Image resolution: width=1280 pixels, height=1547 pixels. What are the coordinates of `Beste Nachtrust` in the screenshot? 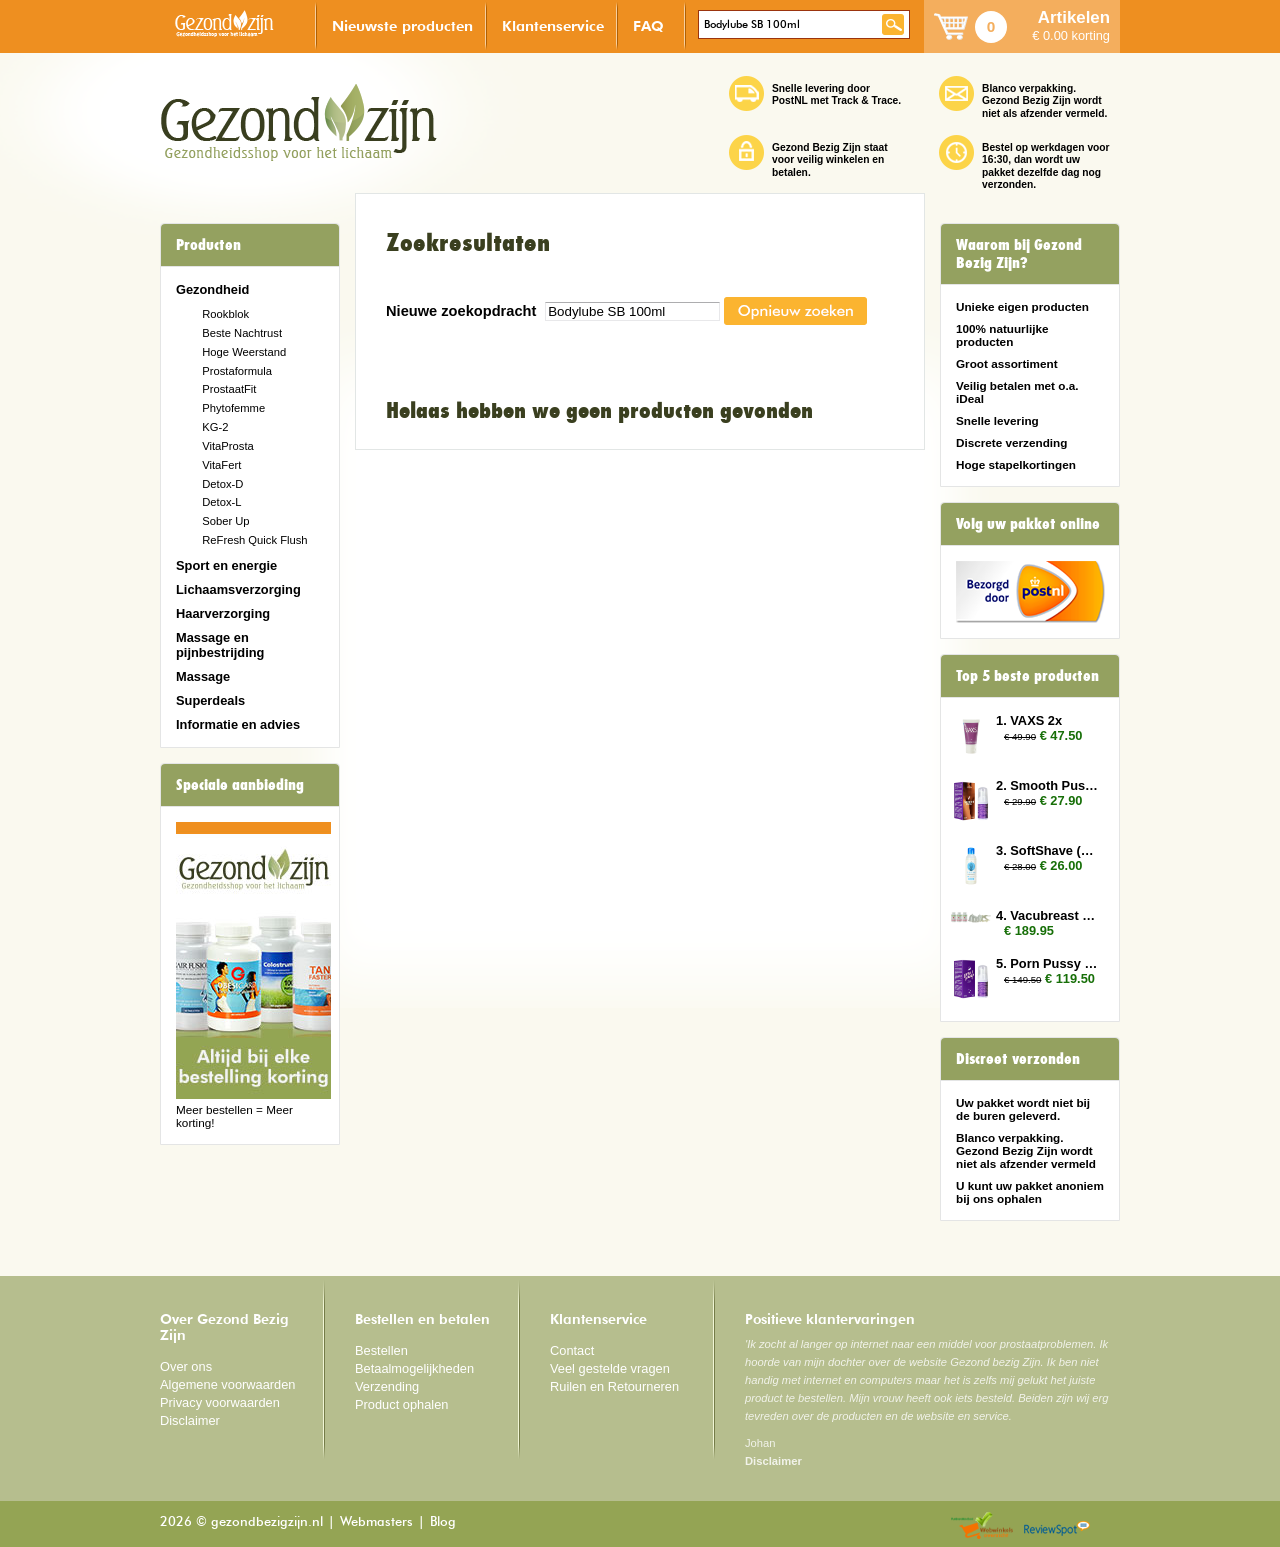 It's located at (242, 333).